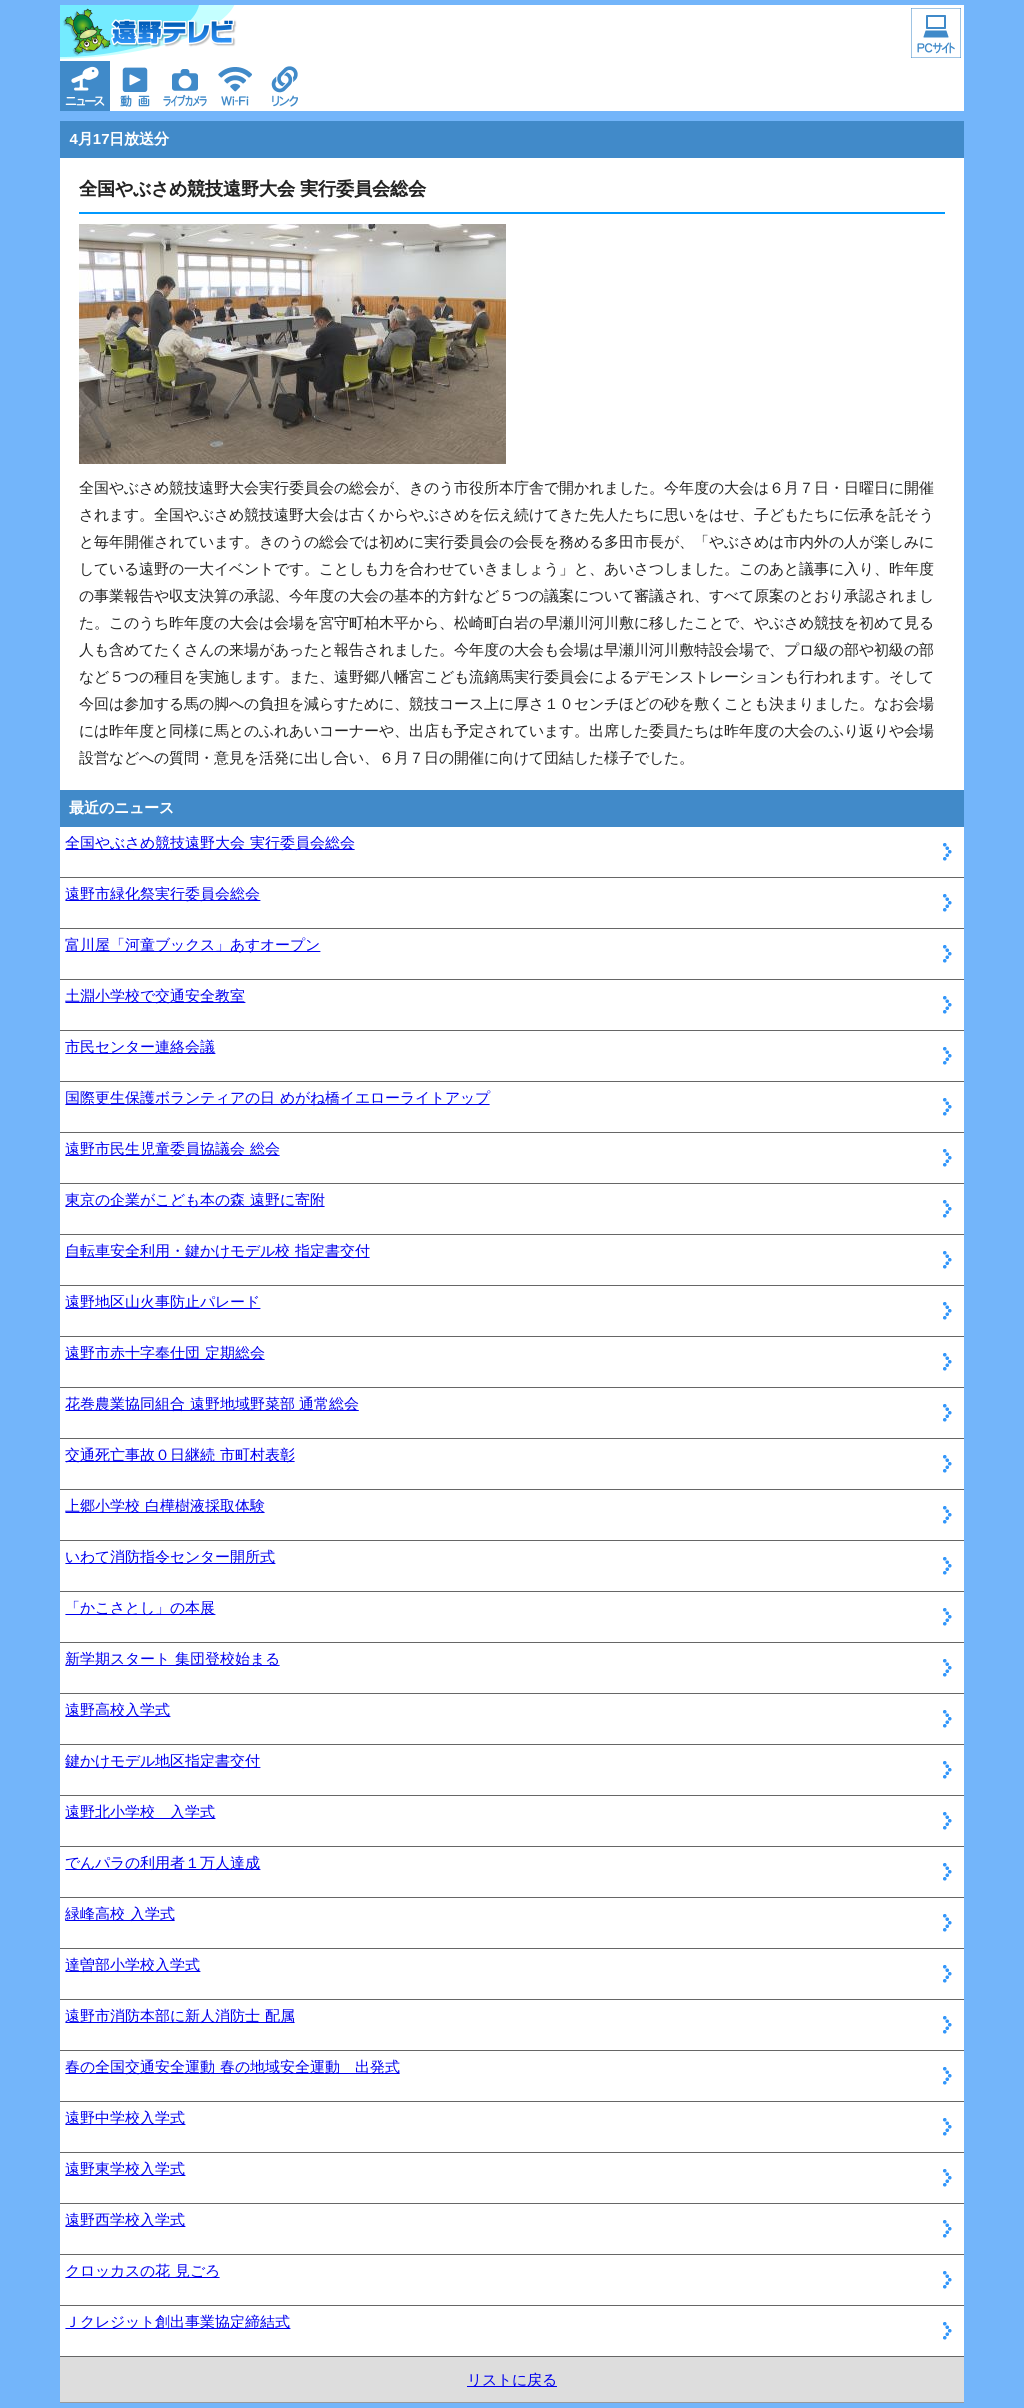  What do you see at coordinates (125, 2168) in the screenshot?
I see `遠野東学校入学式` at bounding box center [125, 2168].